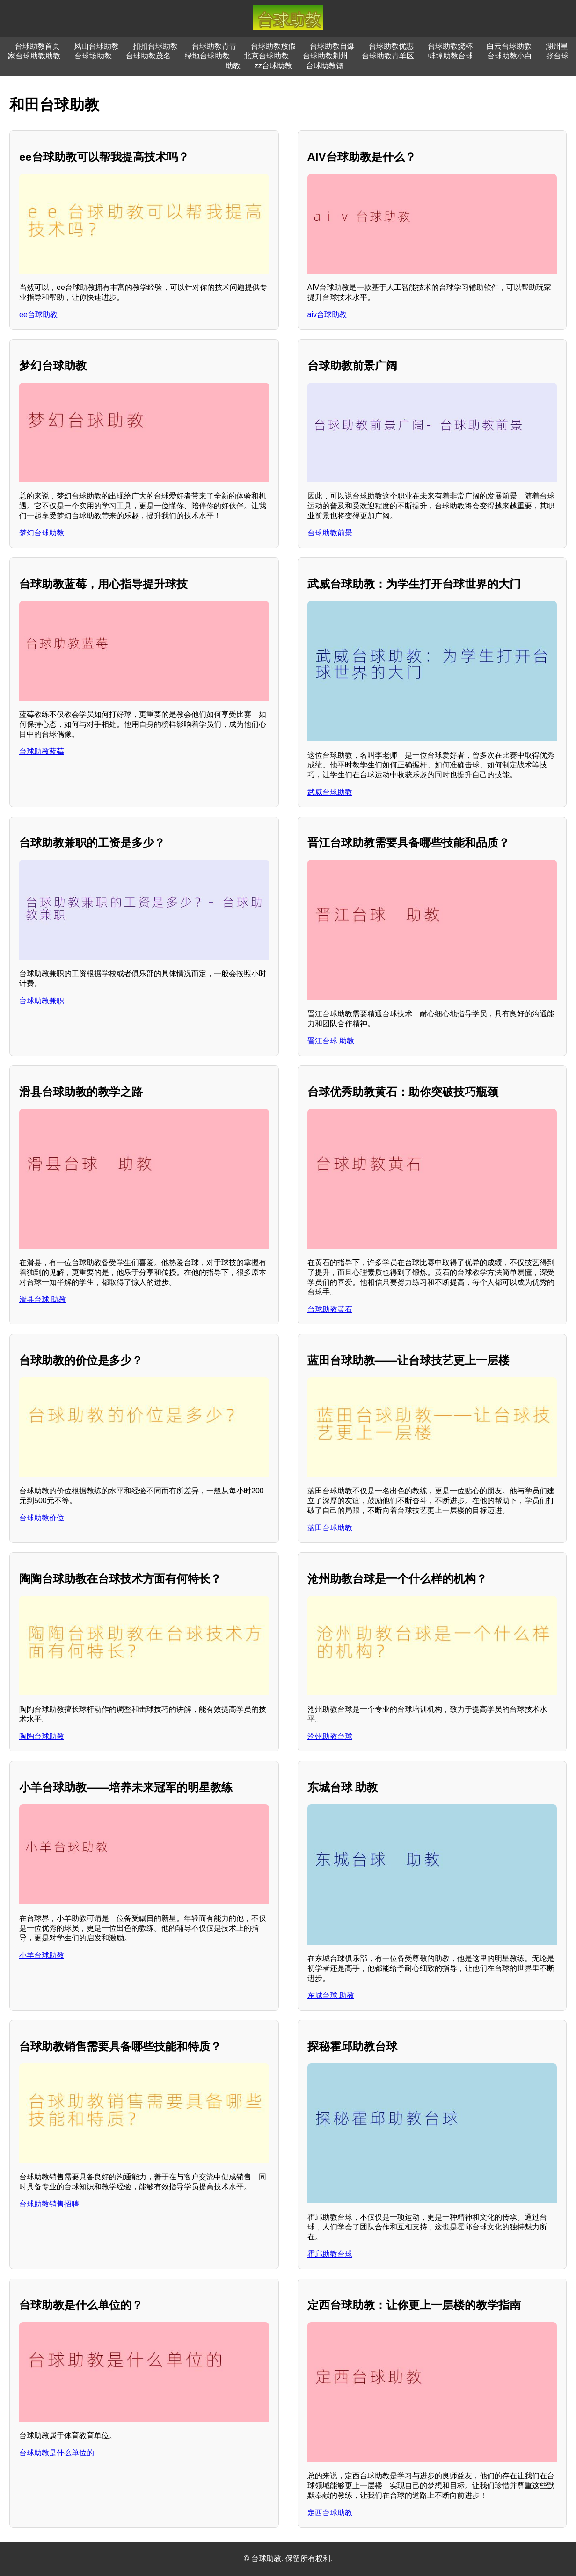  Describe the element at coordinates (41, 1736) in the screenshot. I see `陶陶台球助教` at that location.